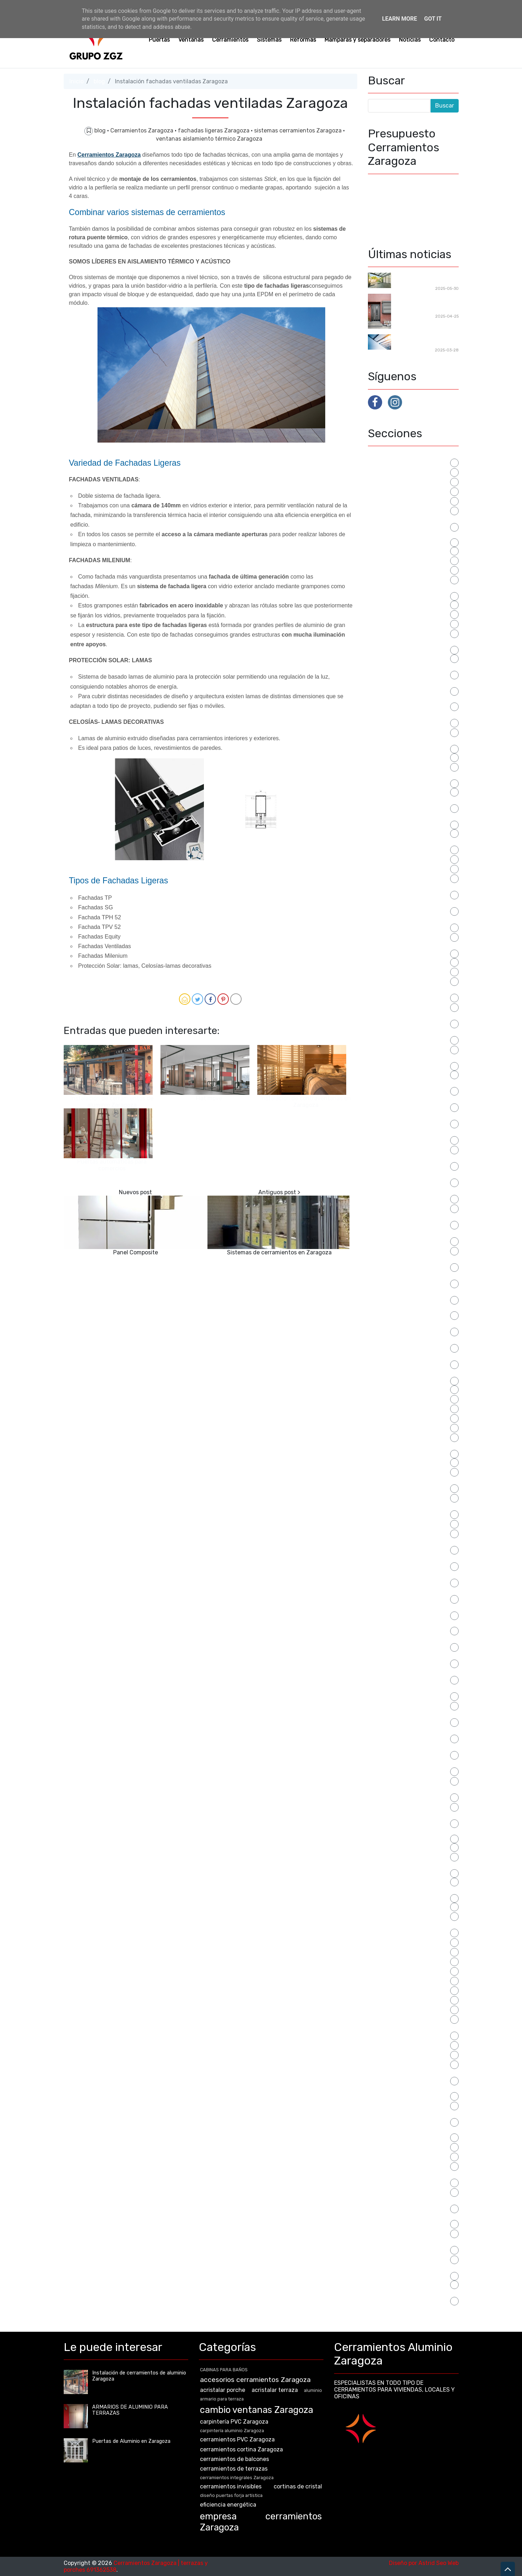  I want to click on persianas de seguridad para locales comerciales, so click(405, 1578).